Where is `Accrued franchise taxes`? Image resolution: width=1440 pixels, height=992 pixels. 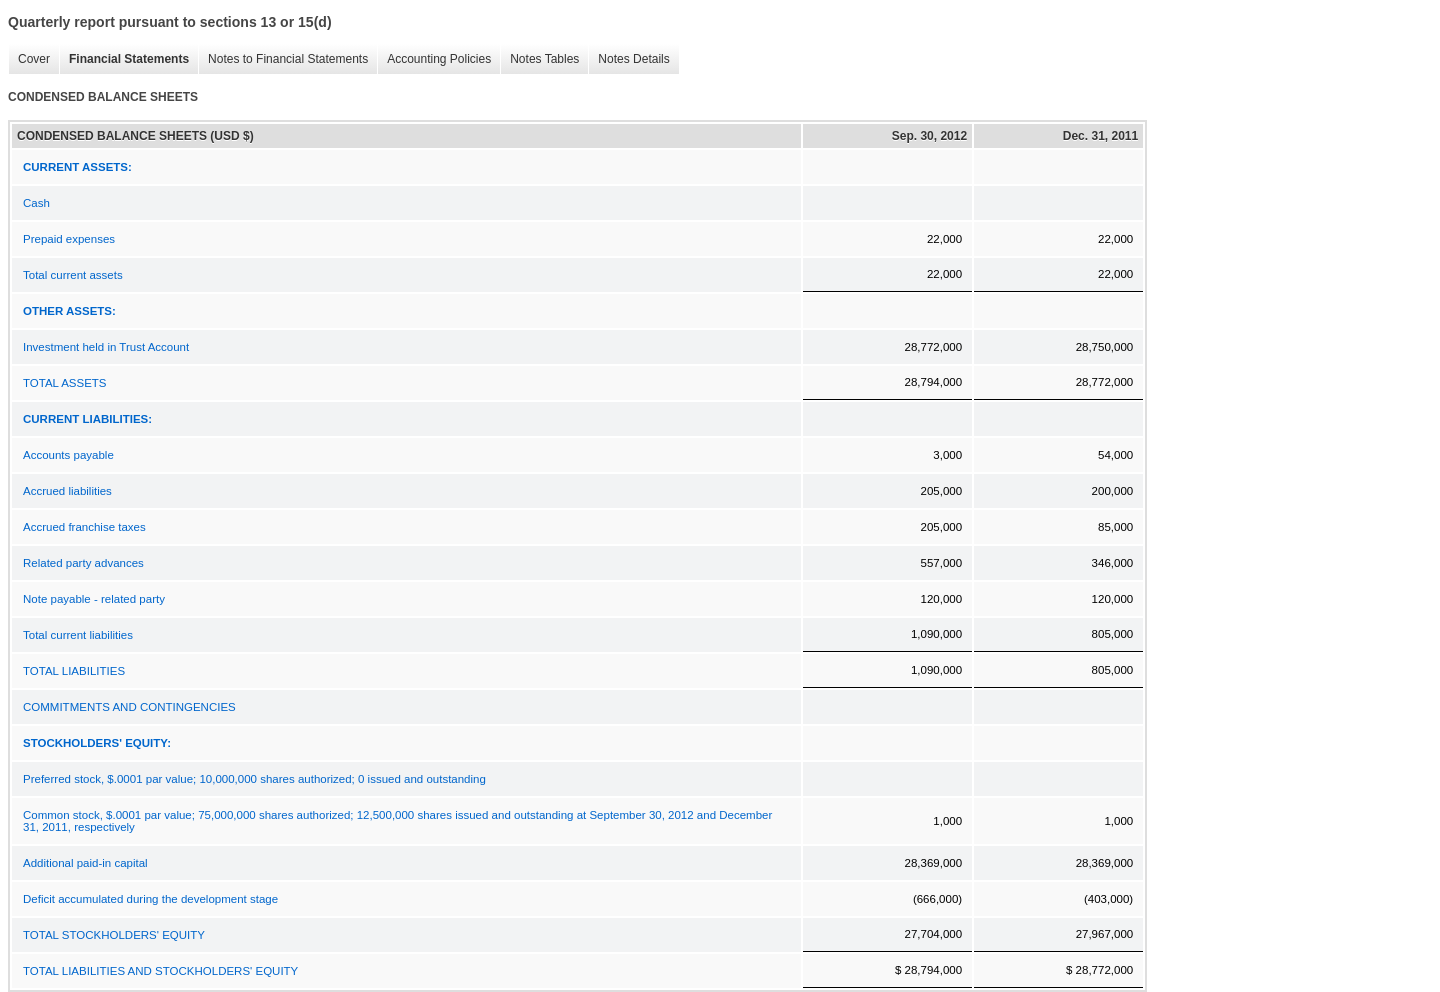
Accrued franchise taxes is located at coordinates (84, 527).